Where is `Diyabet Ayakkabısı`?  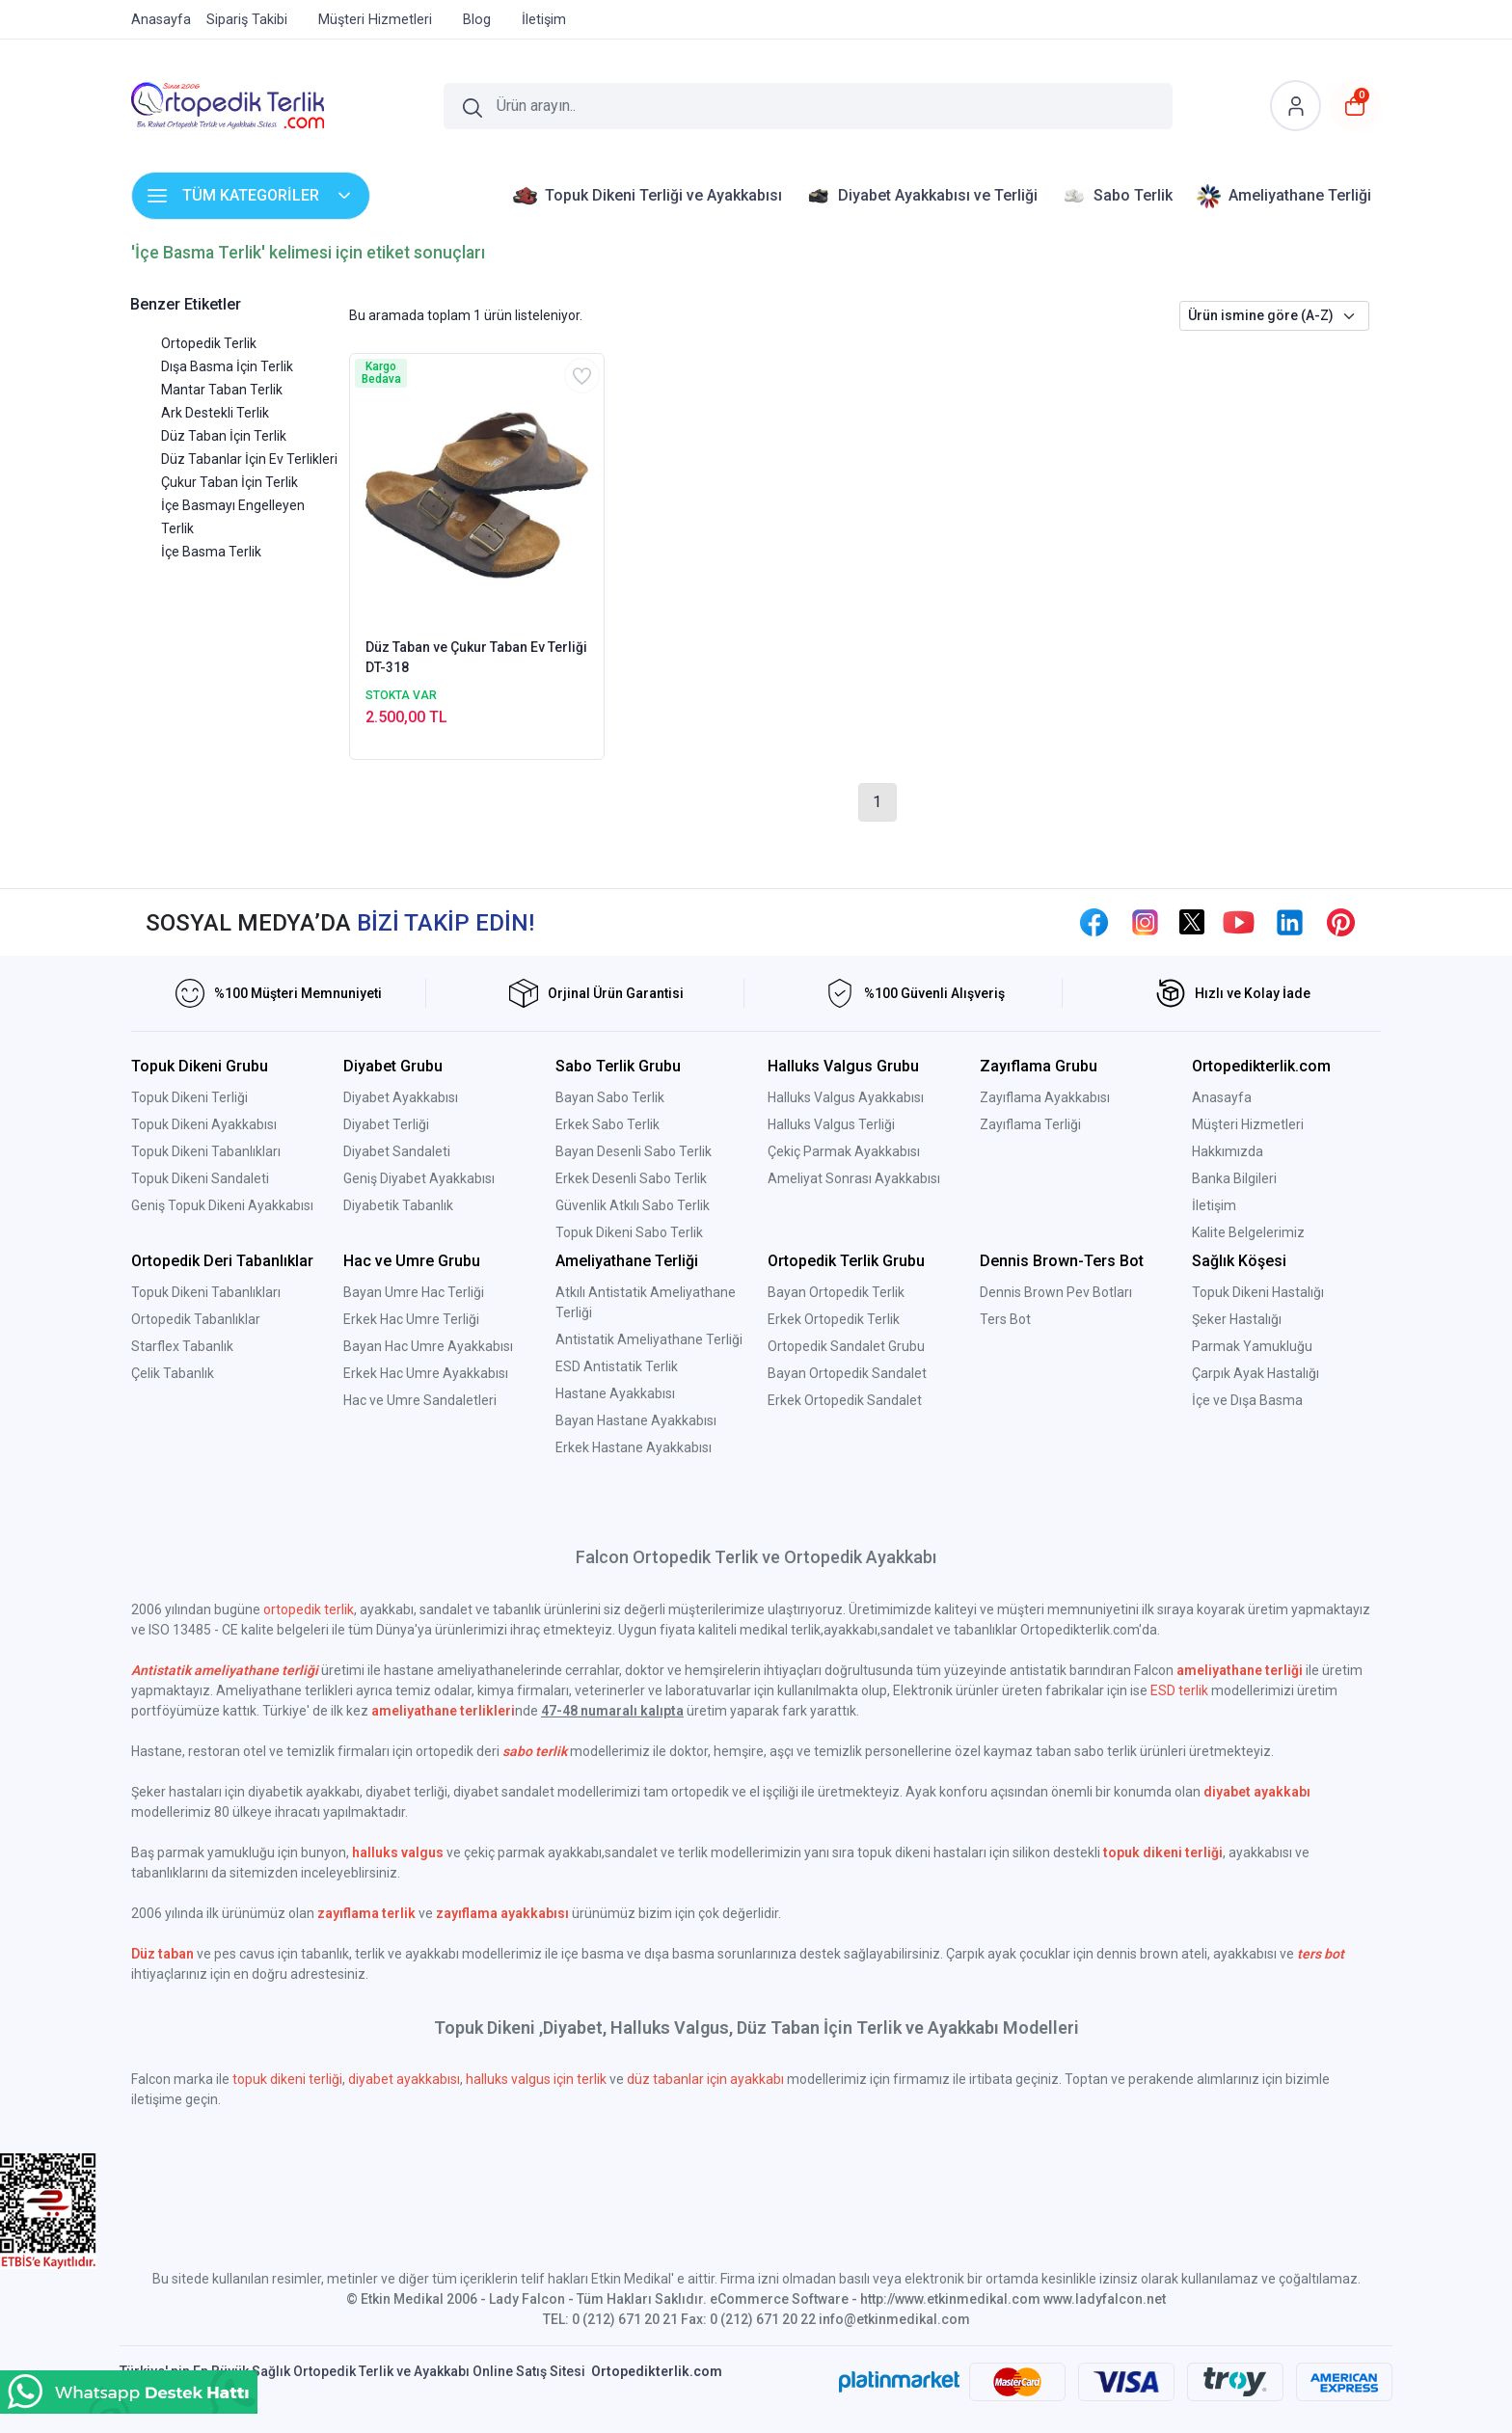 Diyabet Ayakkabısı is located at coordinates (400, 1097).